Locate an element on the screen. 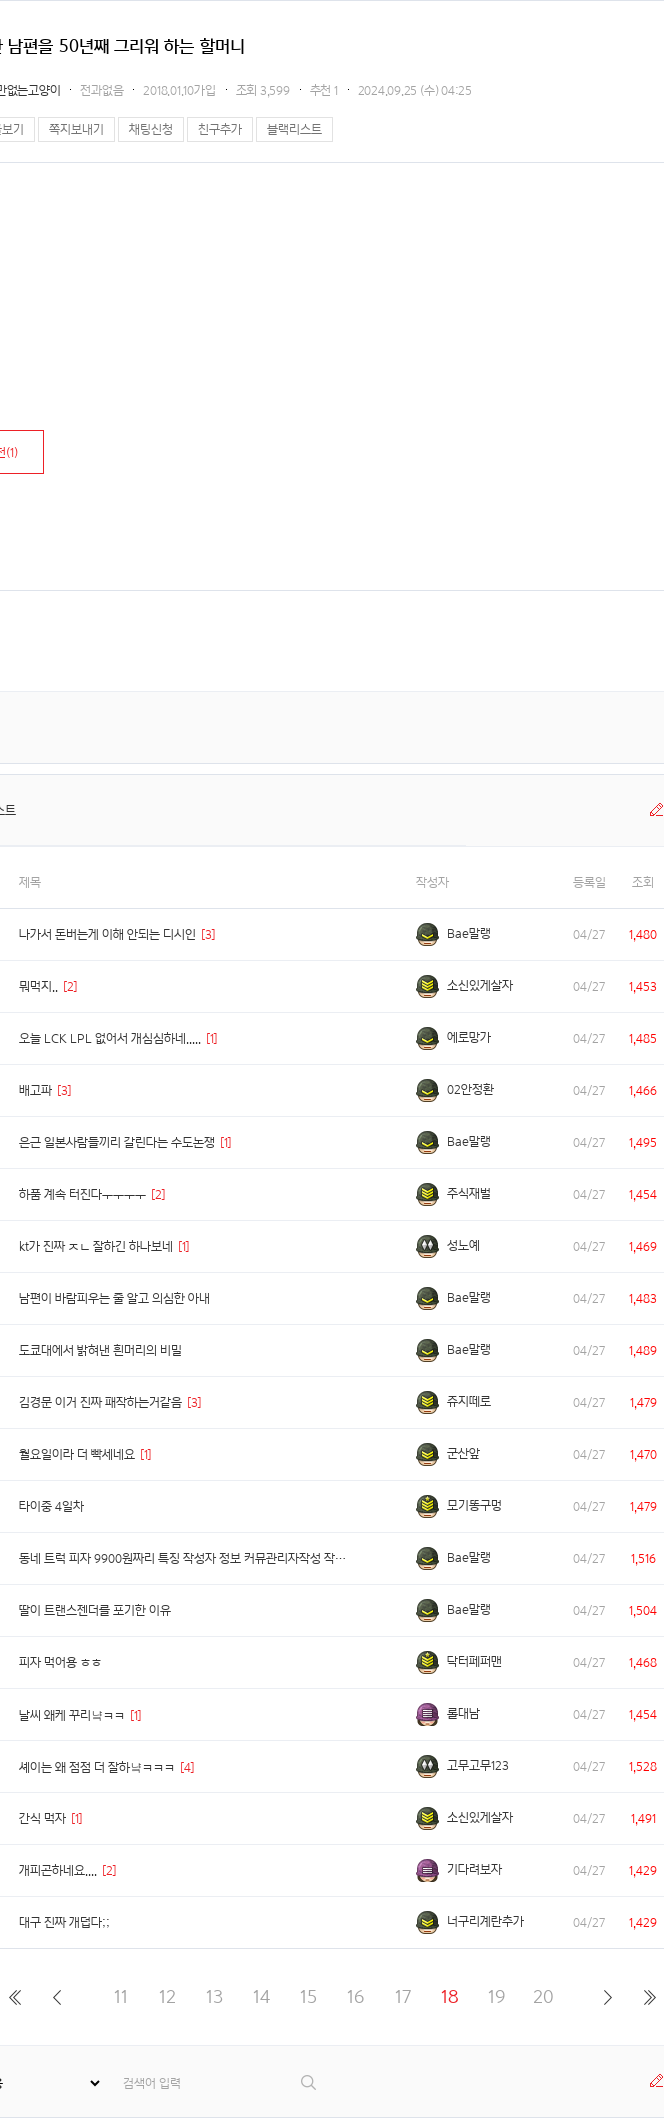  14 is located at coordinates (261, 1996).